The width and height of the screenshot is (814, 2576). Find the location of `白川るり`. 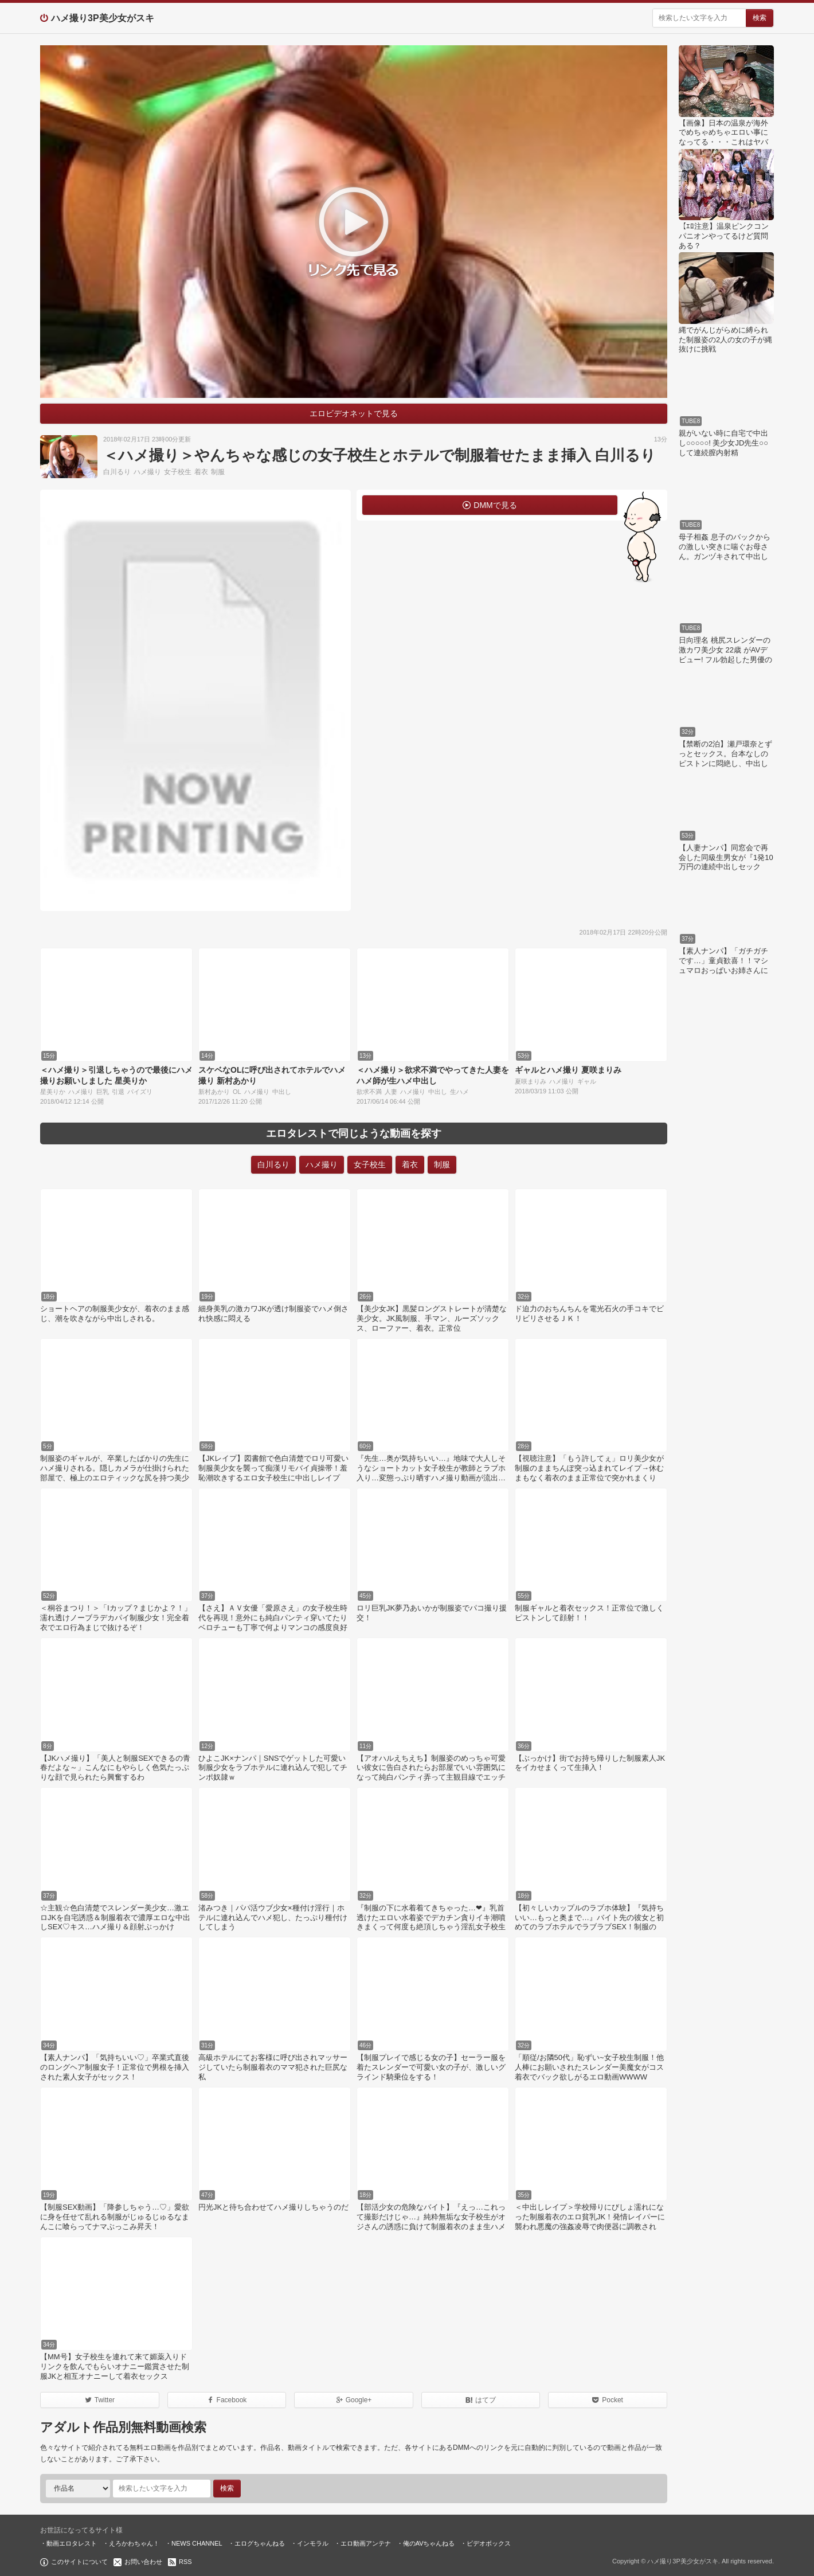

白川るり is located at coordinates (117, 472).